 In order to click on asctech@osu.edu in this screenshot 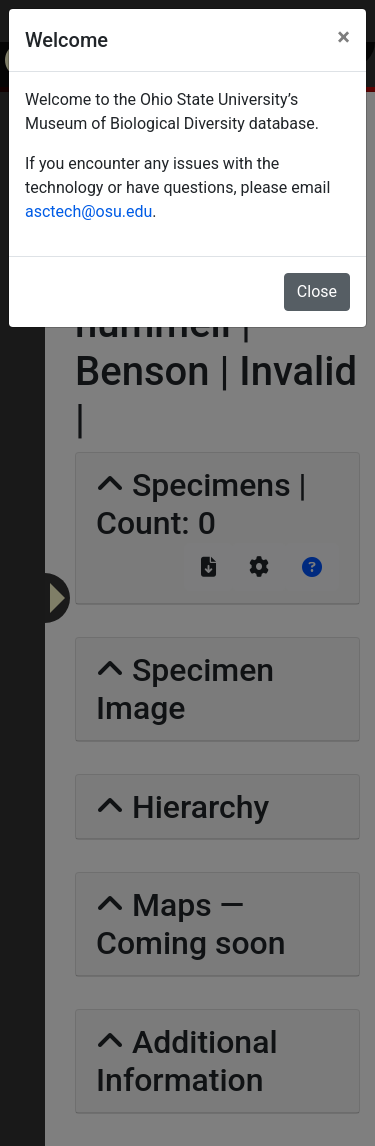, I will do `click(88, 211)`.